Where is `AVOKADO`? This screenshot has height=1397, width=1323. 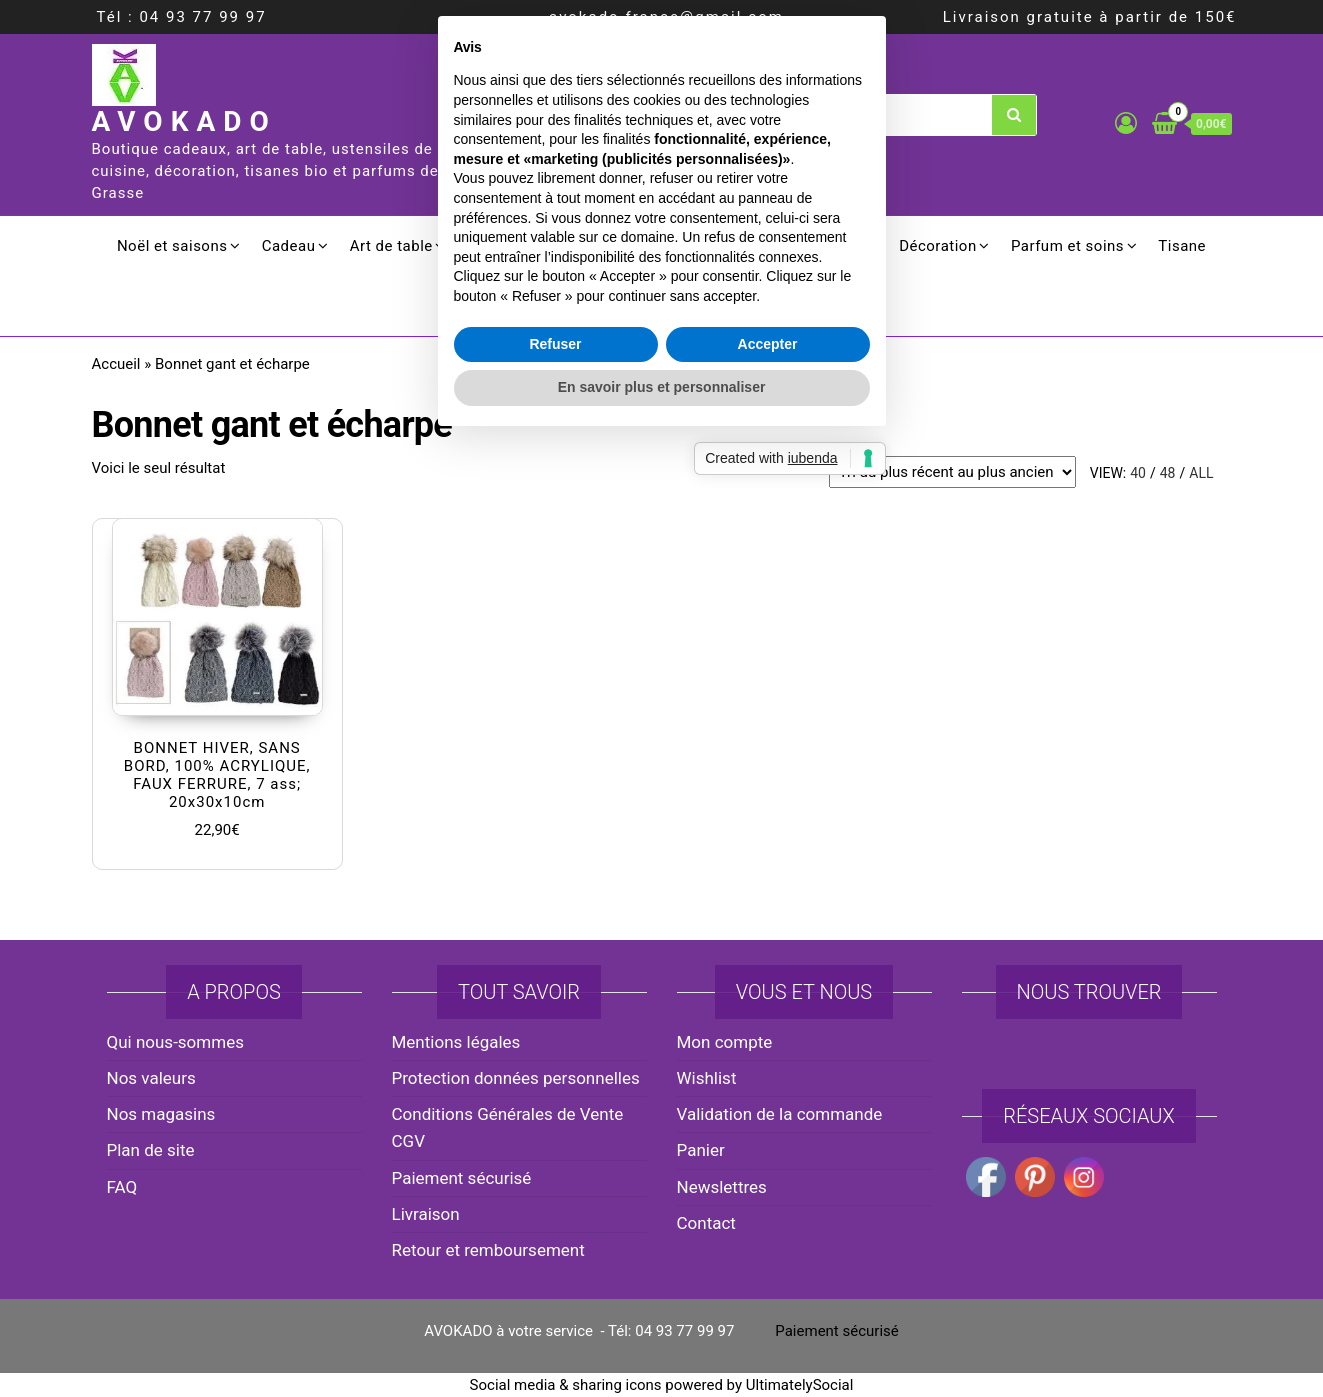
AVOKADO is located at coordinates (184, 121).